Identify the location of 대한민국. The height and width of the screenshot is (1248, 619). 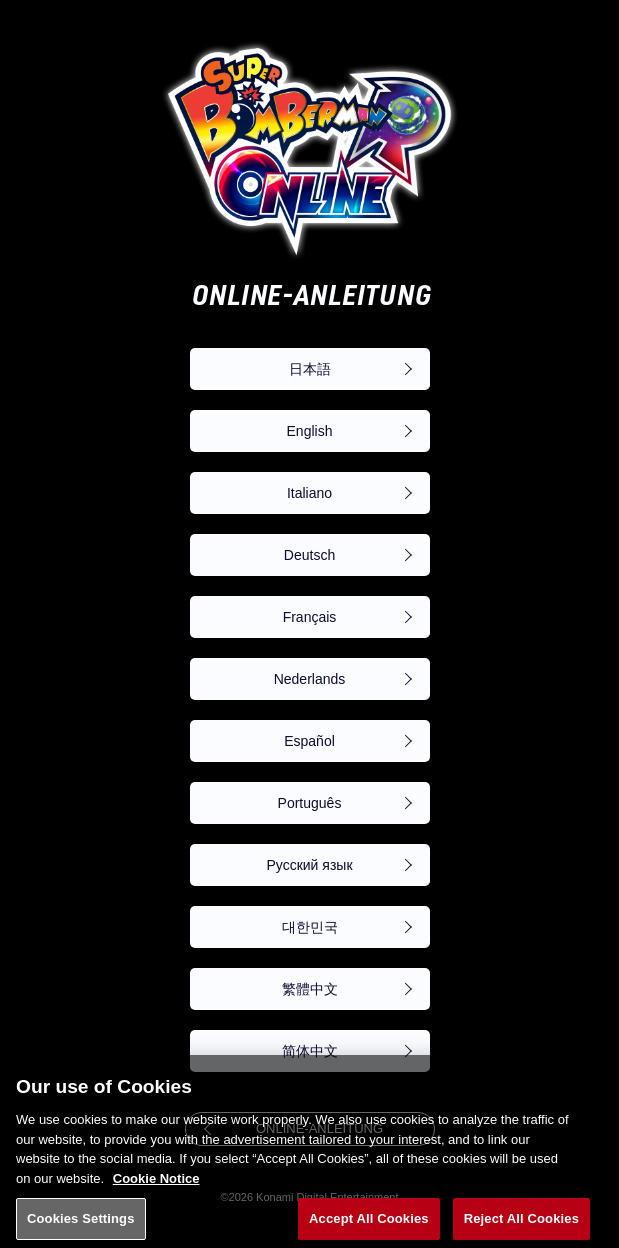
(310, 927).